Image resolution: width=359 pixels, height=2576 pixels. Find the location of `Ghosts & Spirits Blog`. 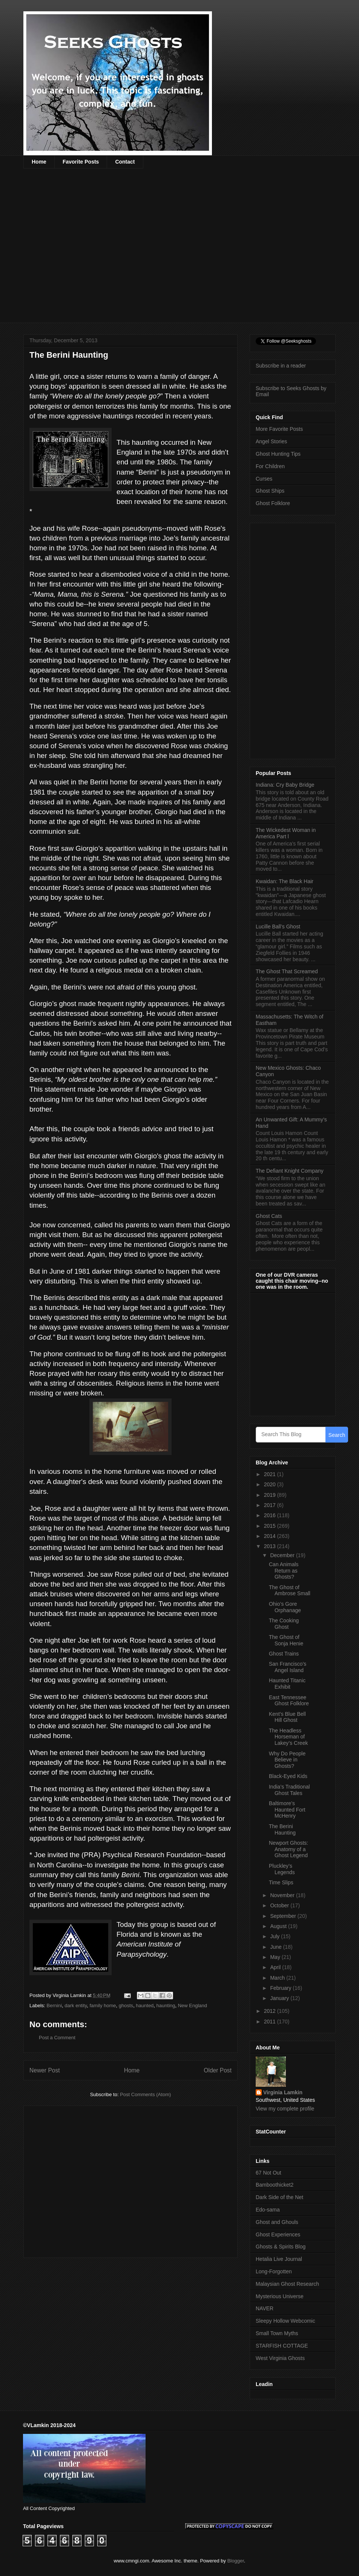

Ghosts & Spirits Blog is located at coordinates (280, 2247).